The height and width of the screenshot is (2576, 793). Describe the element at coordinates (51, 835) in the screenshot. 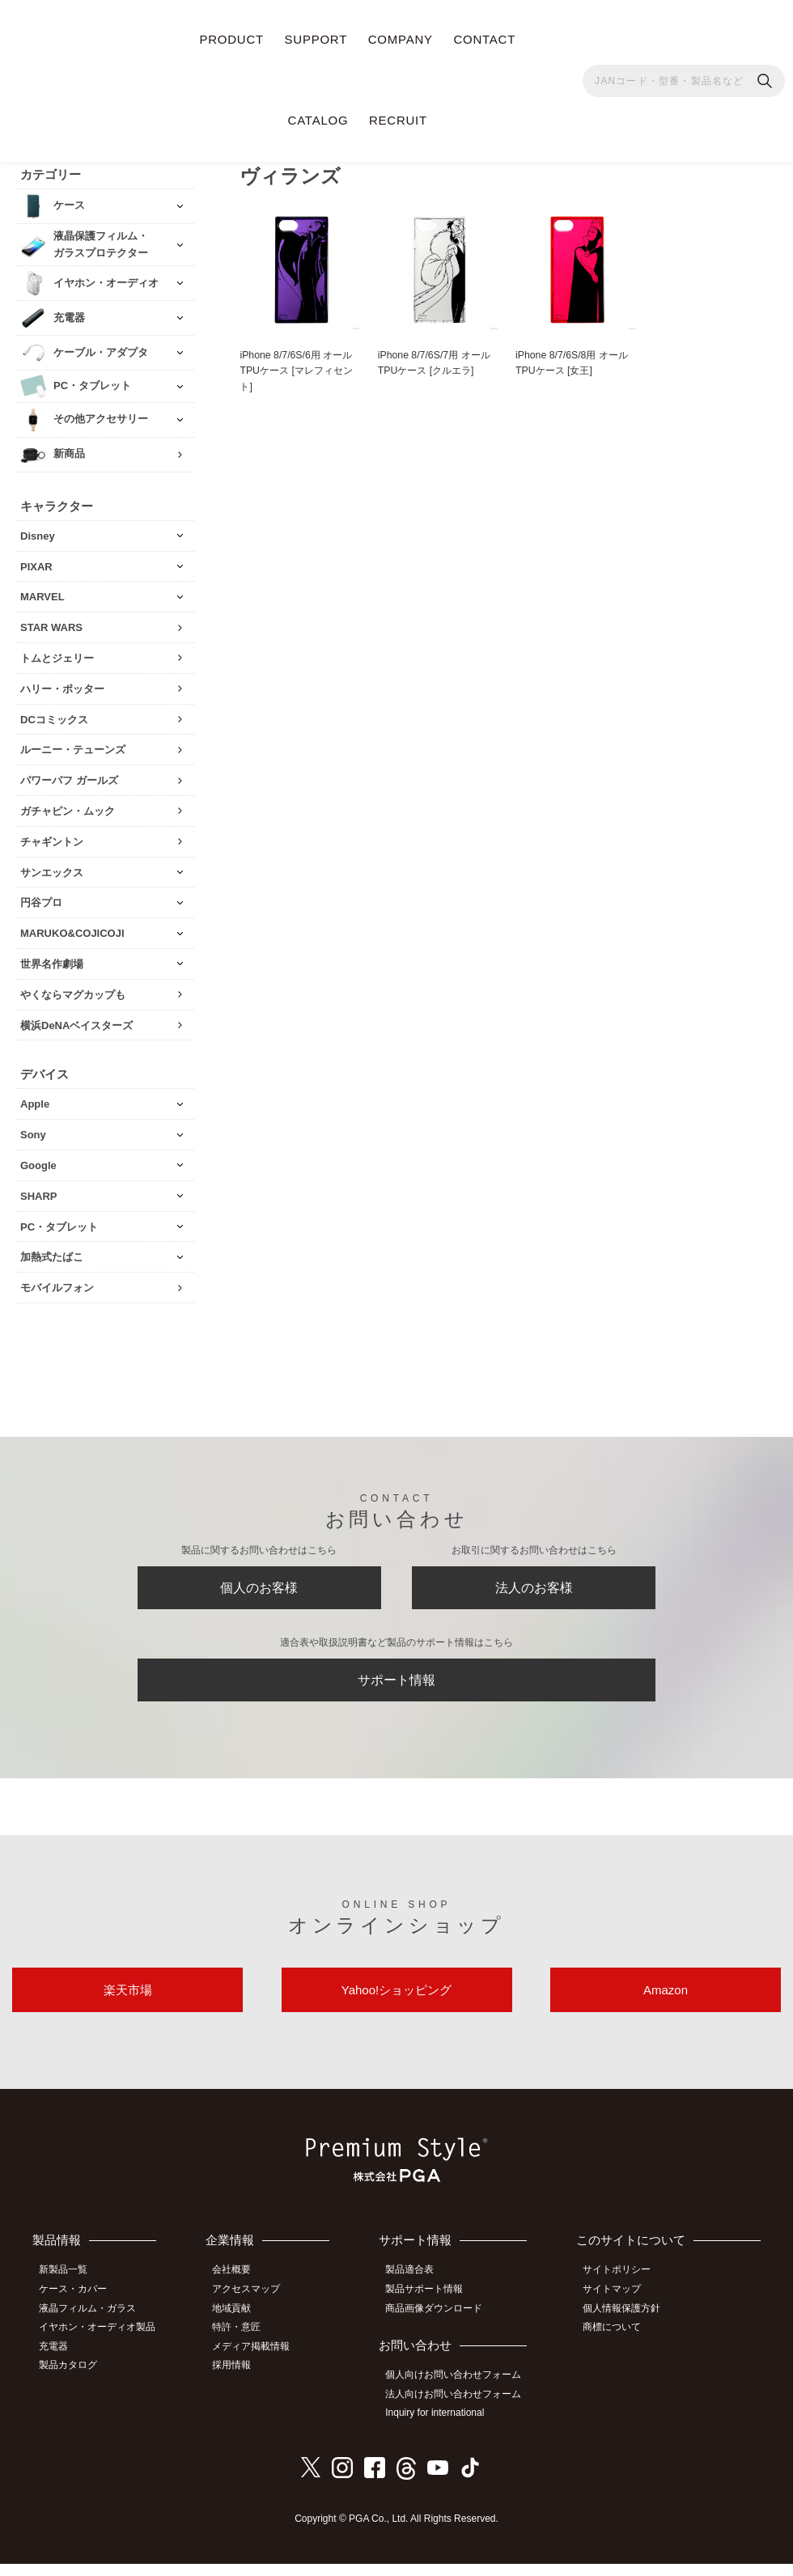

I see `チャギントン` at that location.